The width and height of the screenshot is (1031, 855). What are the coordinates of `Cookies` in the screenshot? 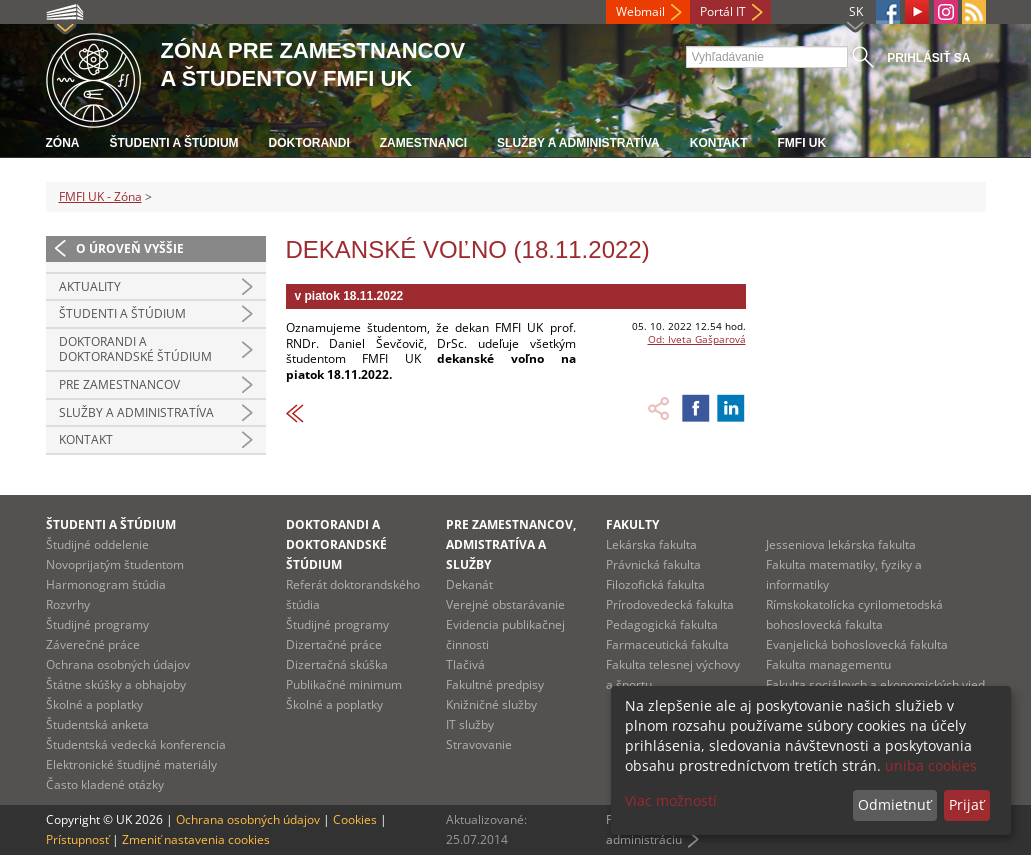 It's located at (355, 819).